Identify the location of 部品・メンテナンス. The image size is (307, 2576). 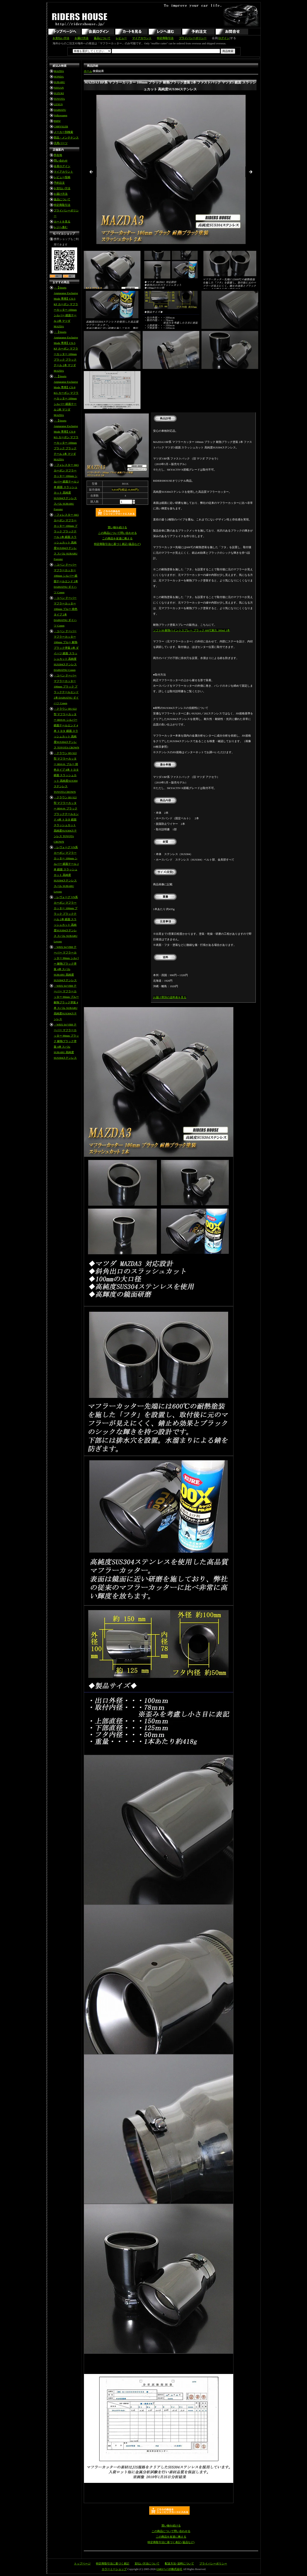
(66, 137).